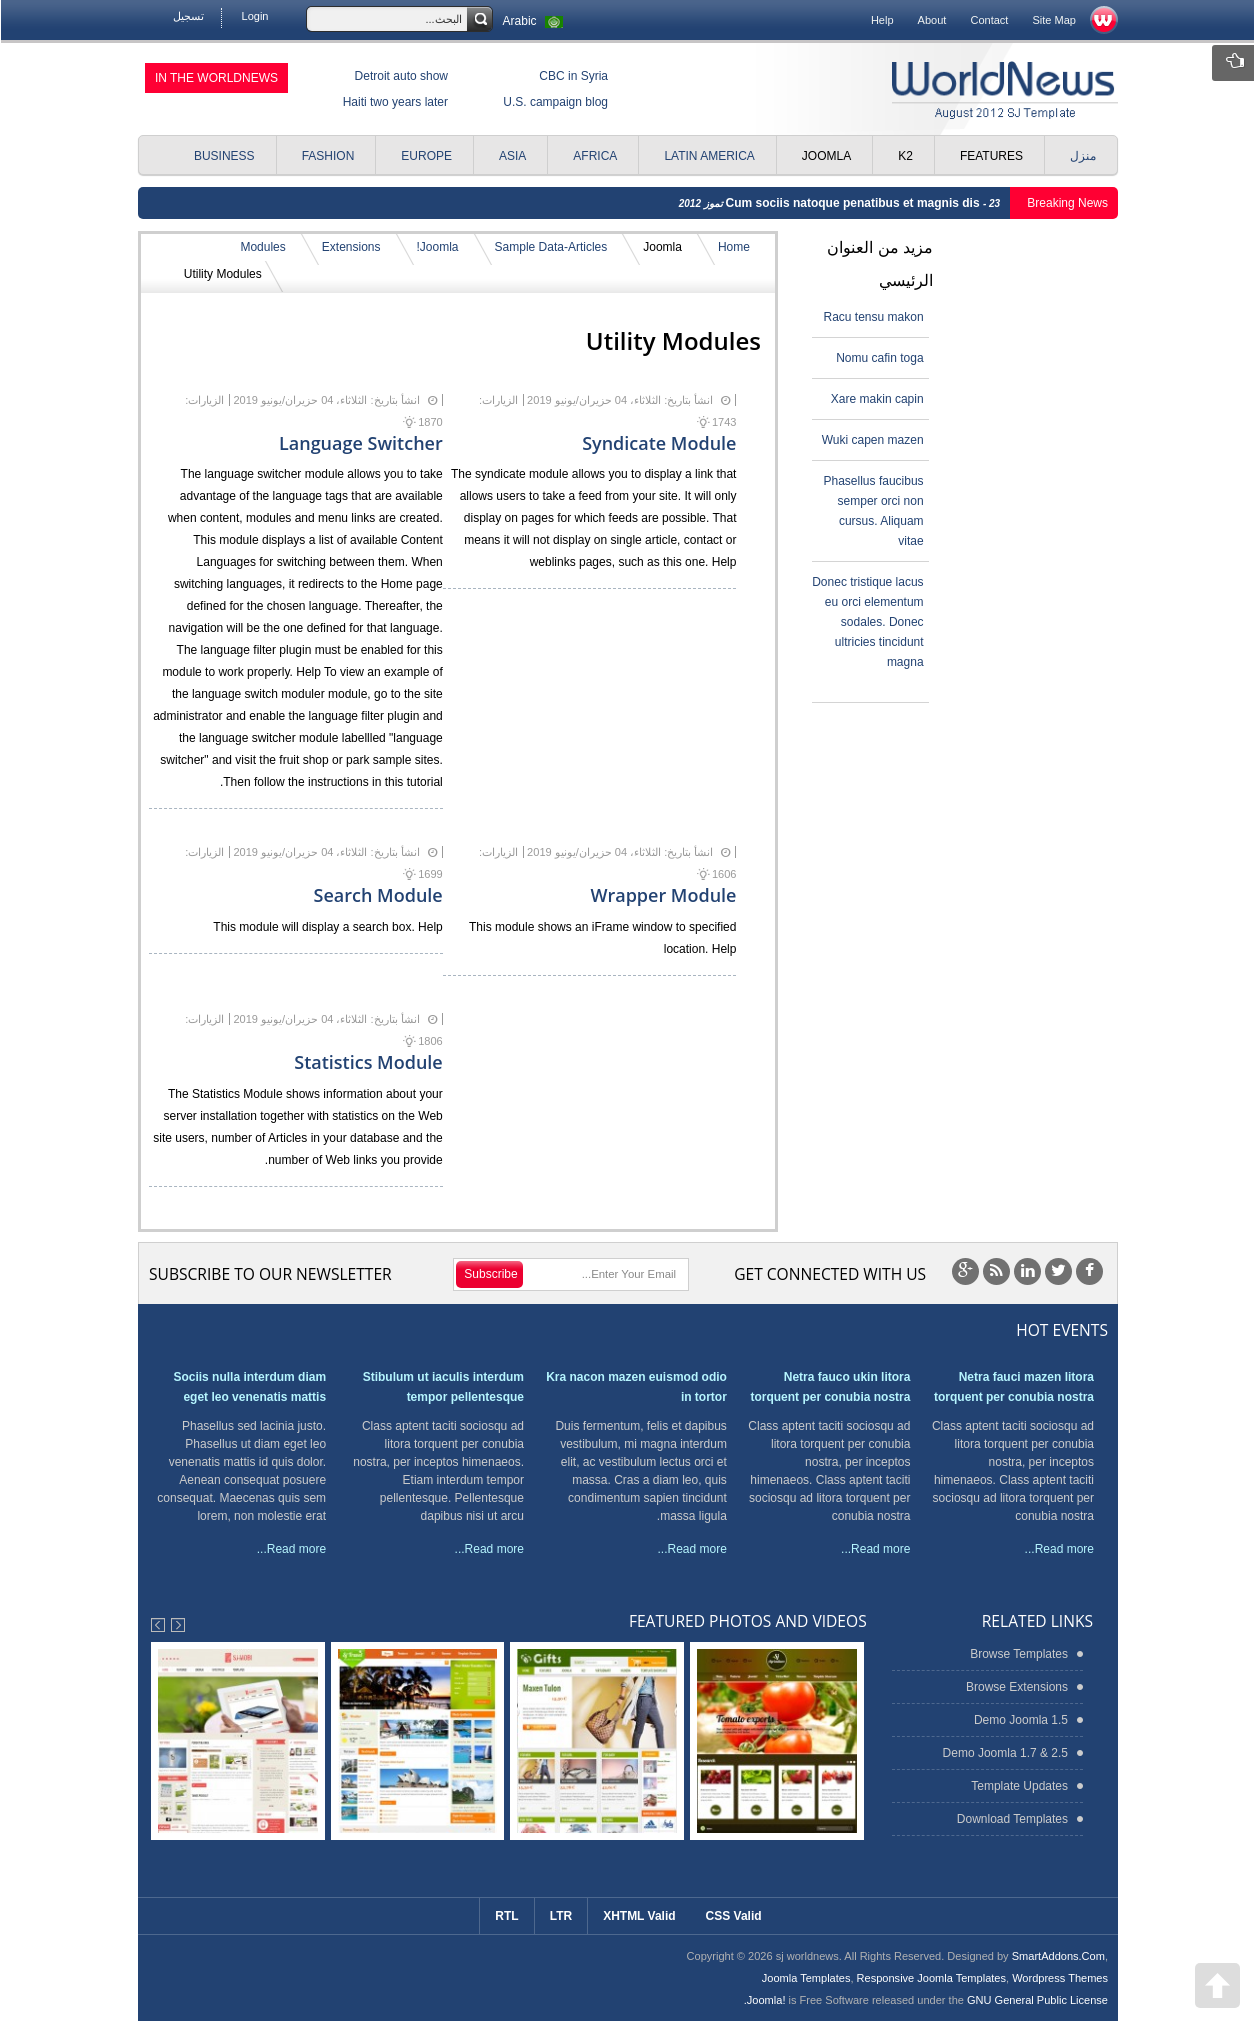  What do you see at coordinates (254, 16) in the screenshot?
I see `Login` at bounding box center [254, 16].